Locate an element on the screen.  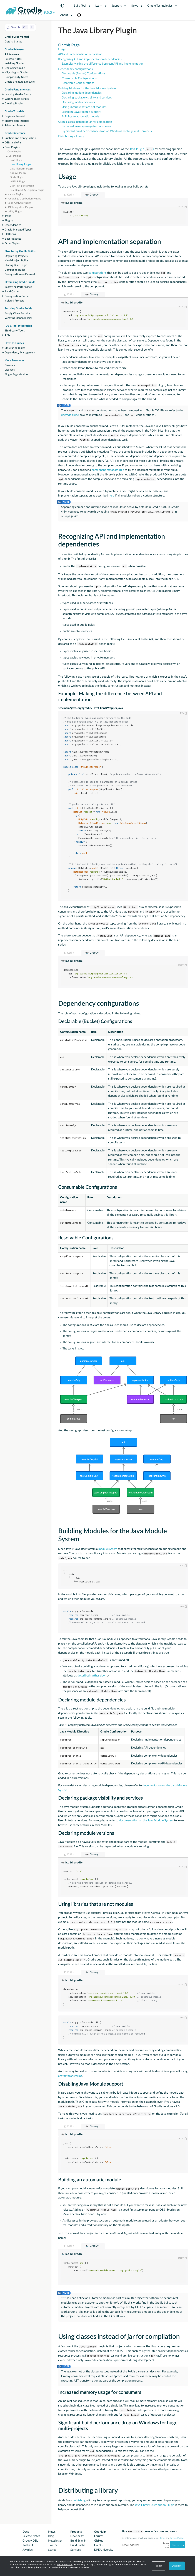
artifact transforms is located at coordinates (70, 2076).